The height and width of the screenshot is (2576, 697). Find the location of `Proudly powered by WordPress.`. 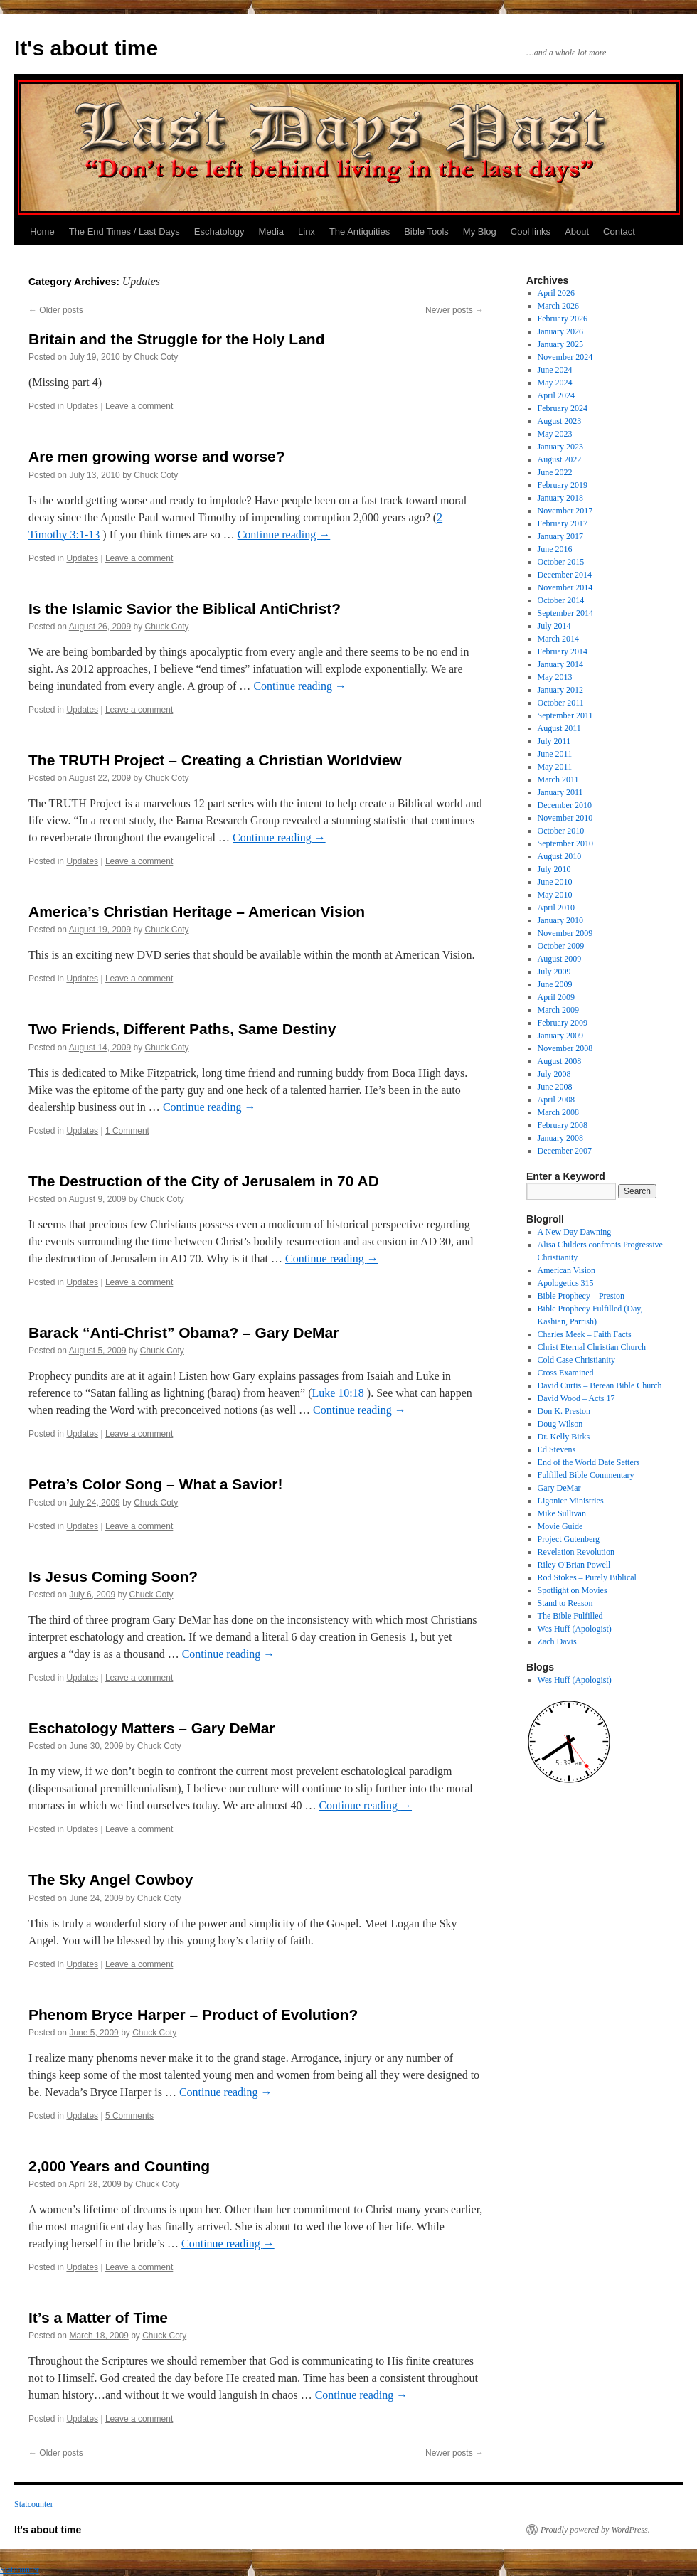

Proudly powered by WordPress. is located at coordinates (595, 2530).